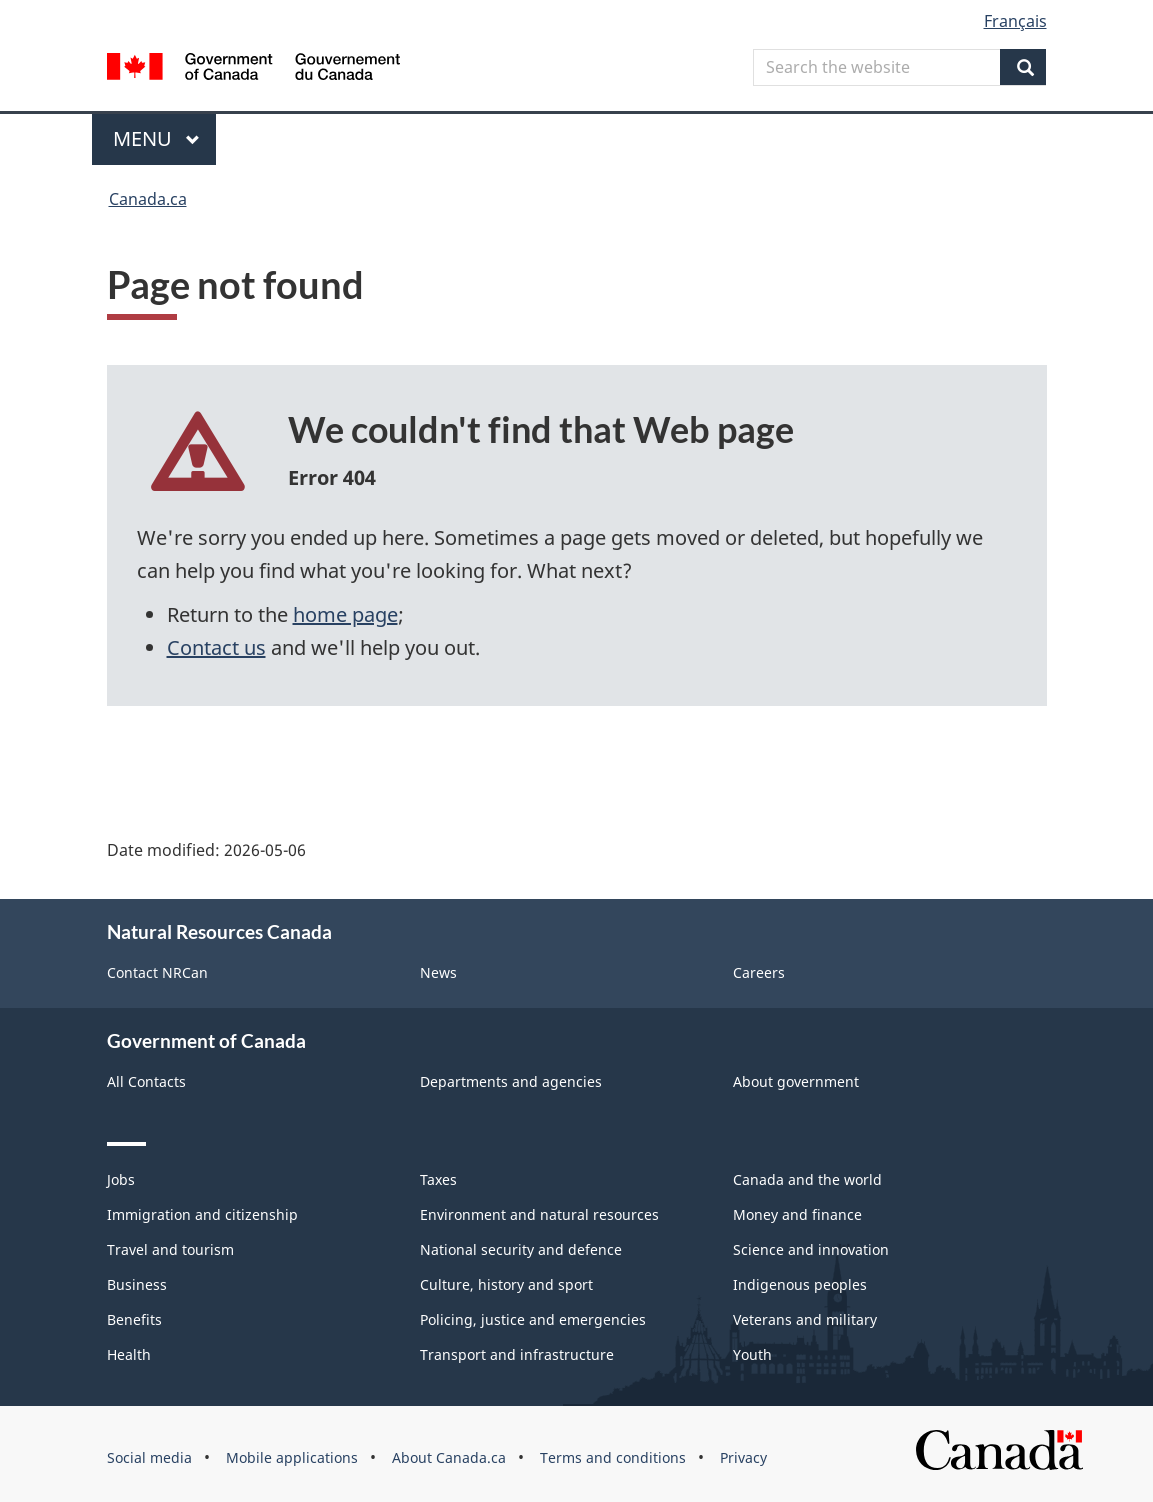 The width and height of the screenshot is (1153, 1502). Describe the element at coordinates (146, 1081) in the screenshot. I see `All Contacts` at that location.